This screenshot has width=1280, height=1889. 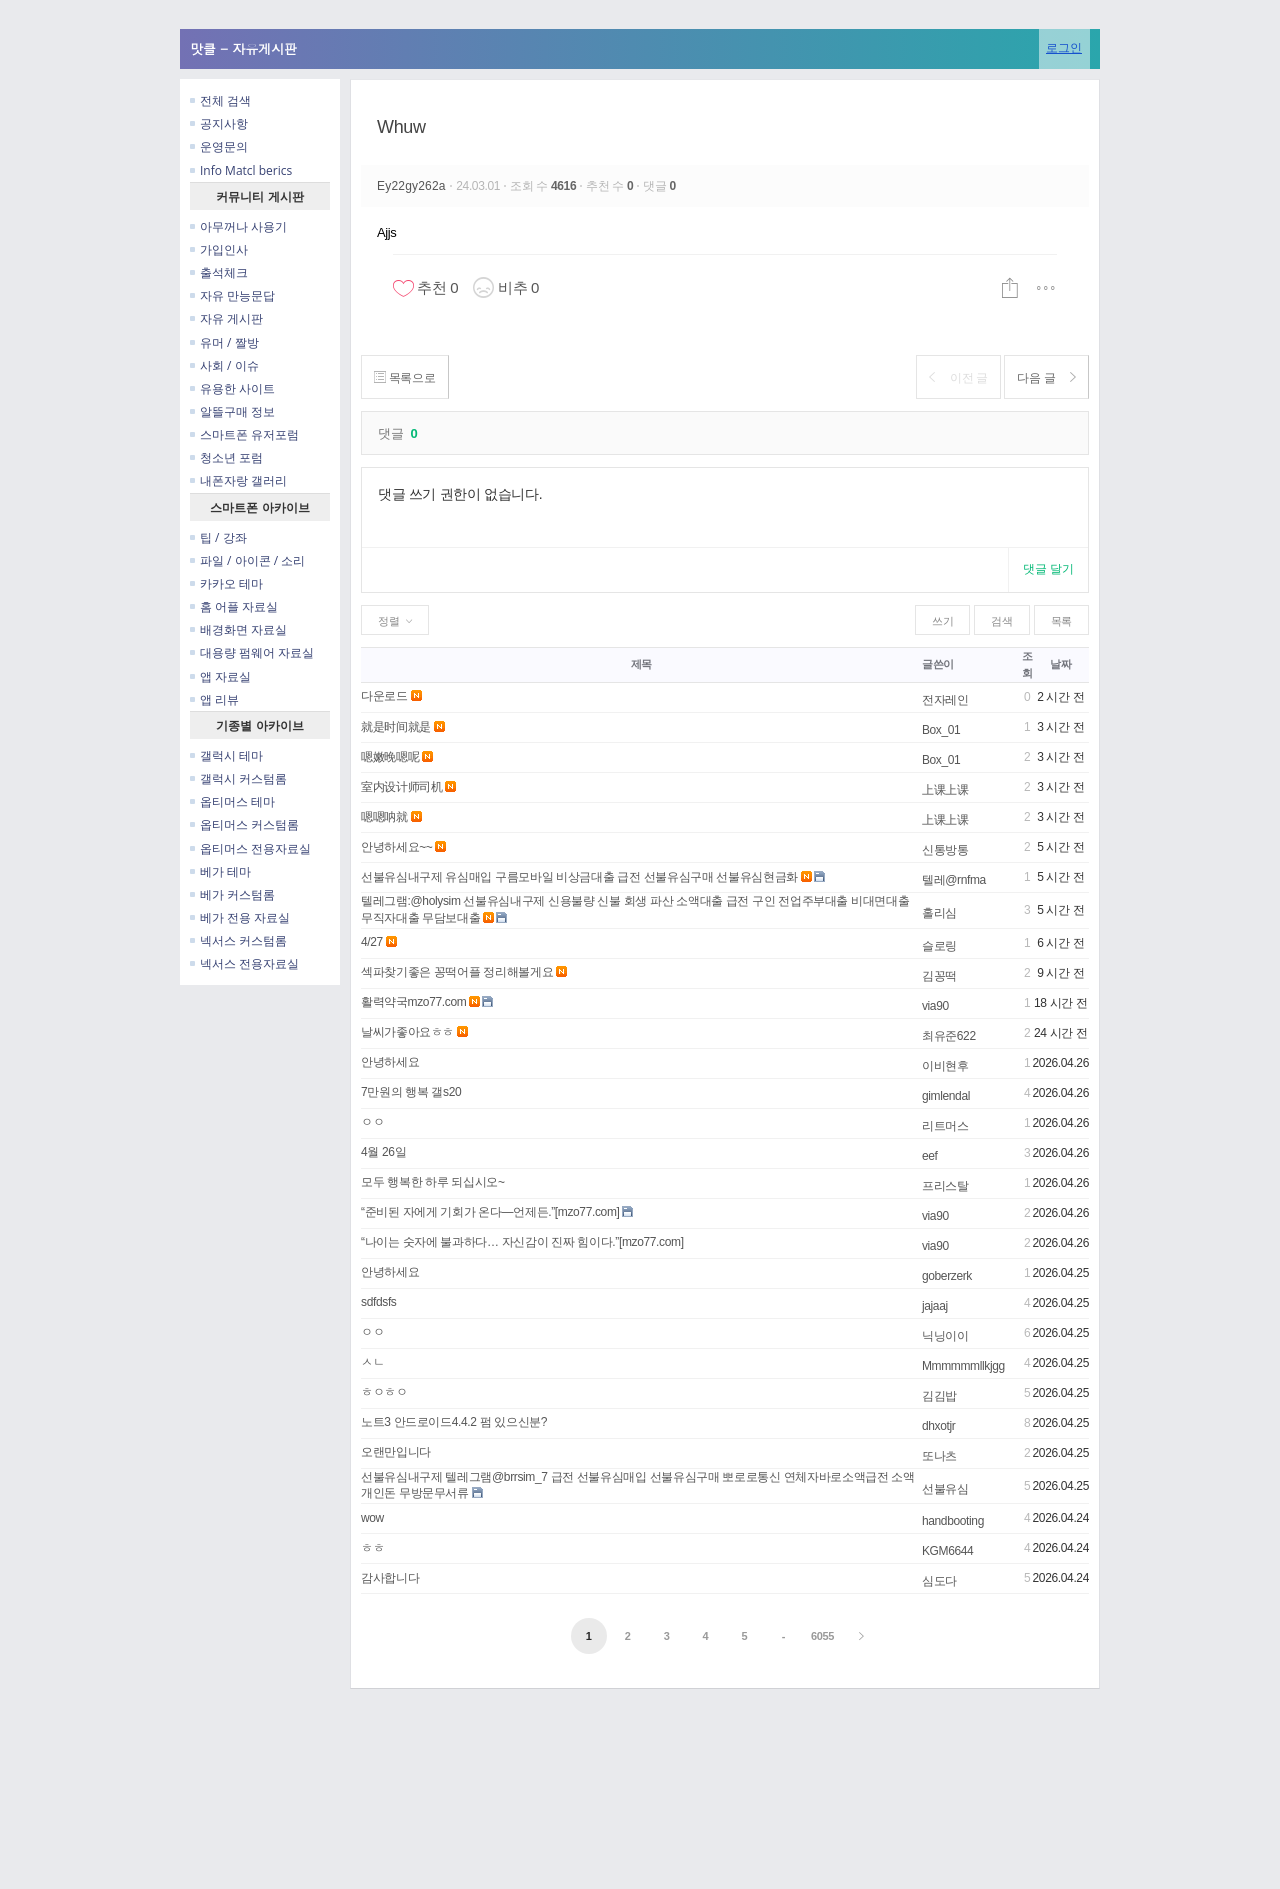 What do you see at coordinates (241, 170) in the screenshot?
I see `Info Matcl berics` at bounding box center [241, 170].